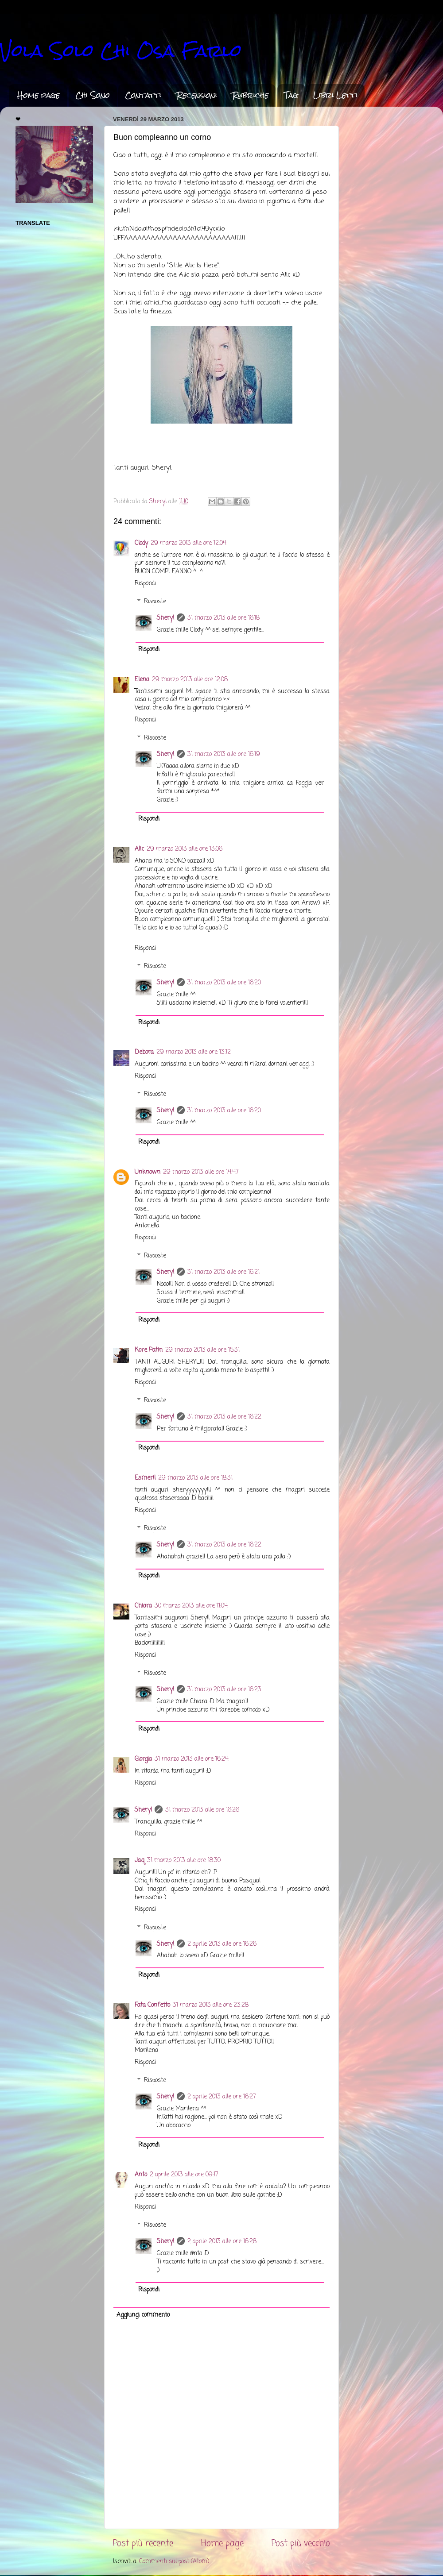 Image resolution: width=443 pixels, height=2576 pixels. I want to click on Anto, so click(141, 2174).